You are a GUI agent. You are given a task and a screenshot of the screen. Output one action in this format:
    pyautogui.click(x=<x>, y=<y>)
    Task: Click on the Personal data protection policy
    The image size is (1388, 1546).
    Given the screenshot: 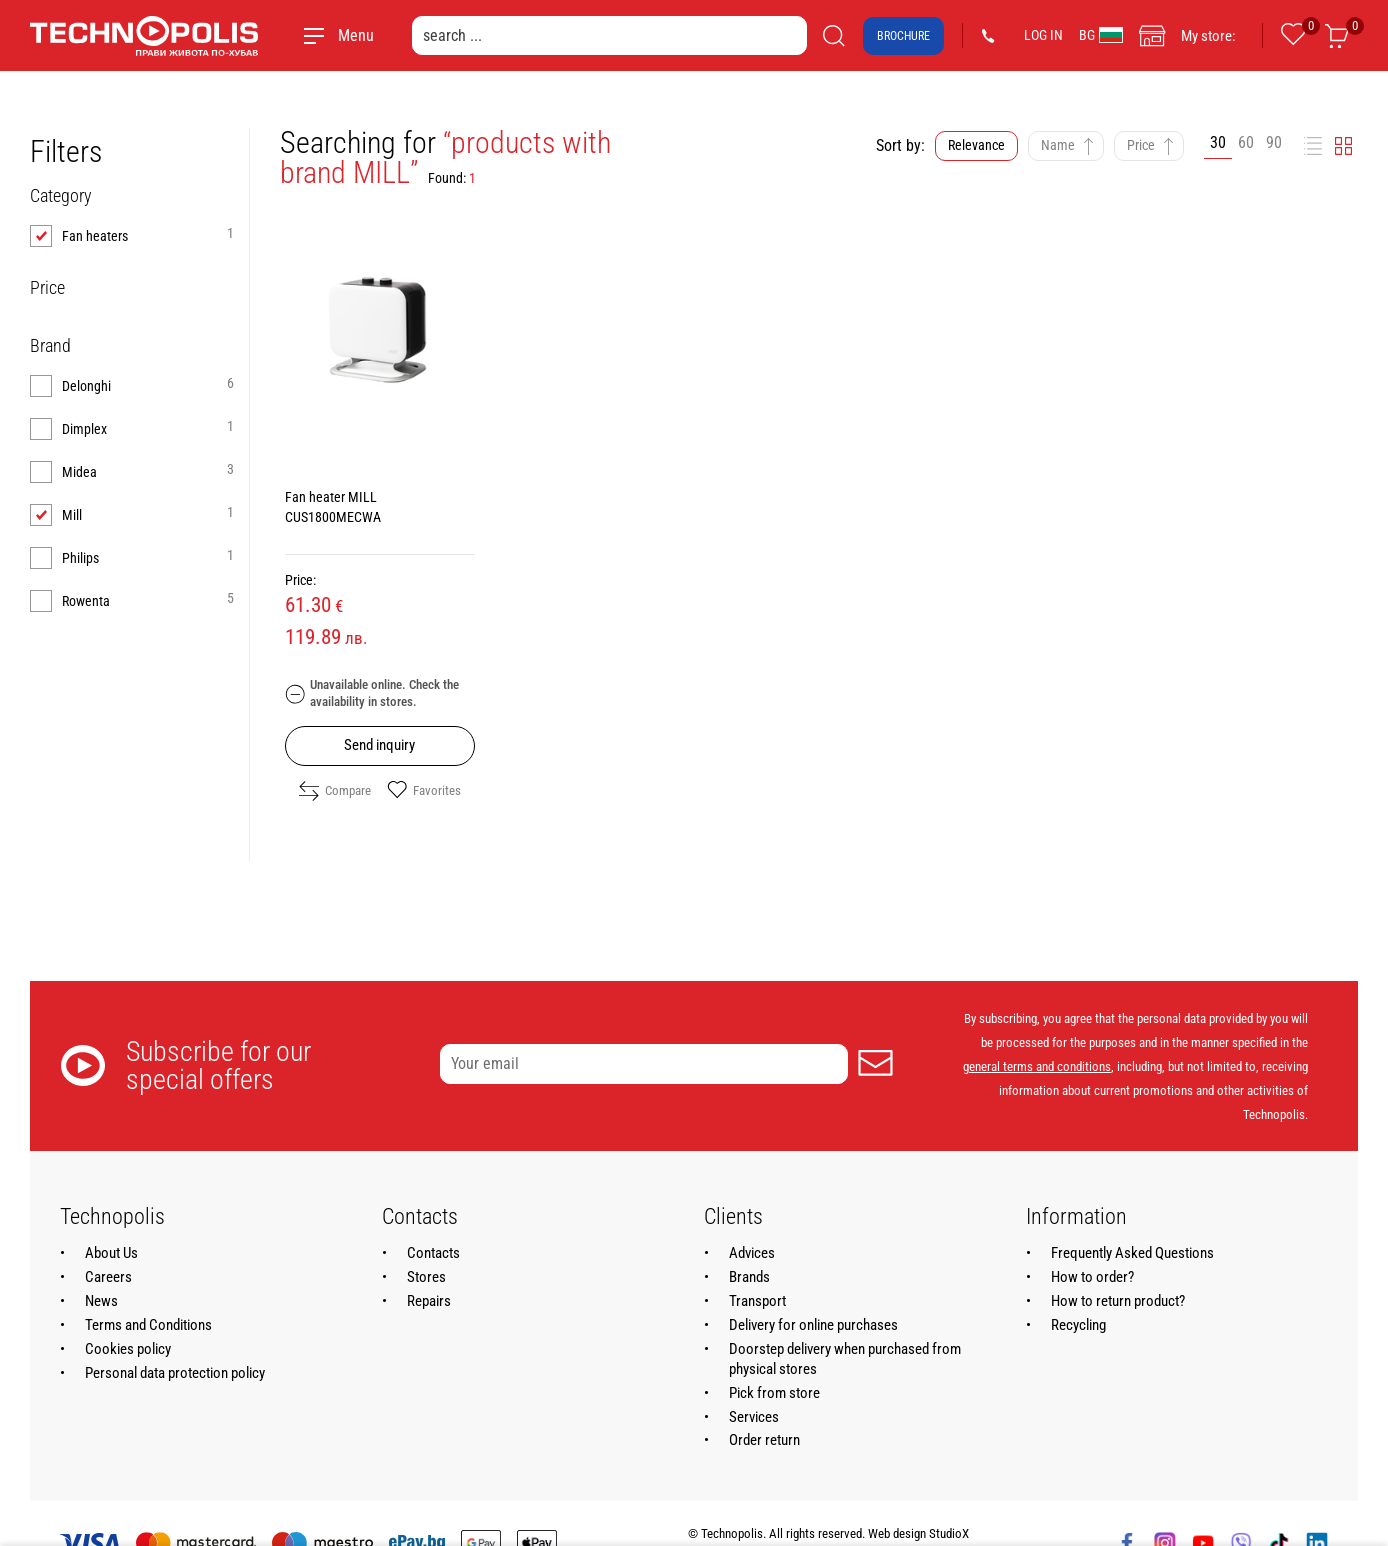 What is the action you would take?
    pyautogui.click(x=175, y=1373)
    